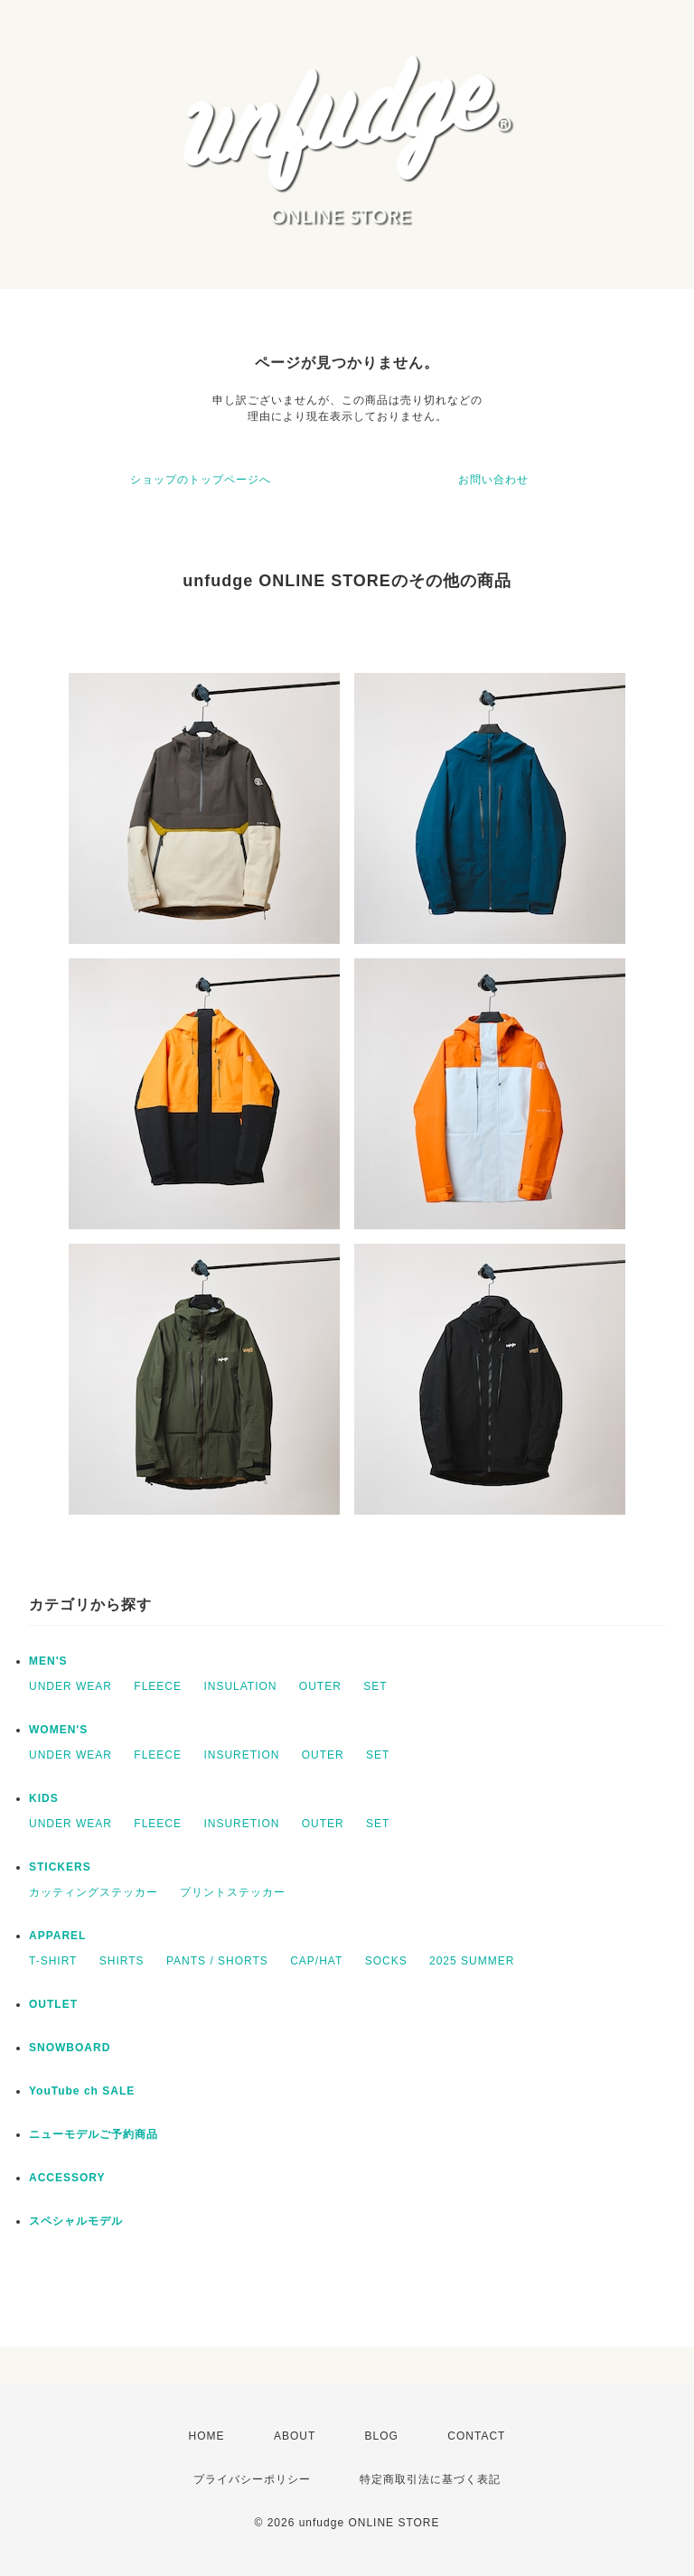 This screenshot has width=694, height=2576. Describe the element at coordinates (386, 1961) in the screenshot. I see `SOCKS` at that location.